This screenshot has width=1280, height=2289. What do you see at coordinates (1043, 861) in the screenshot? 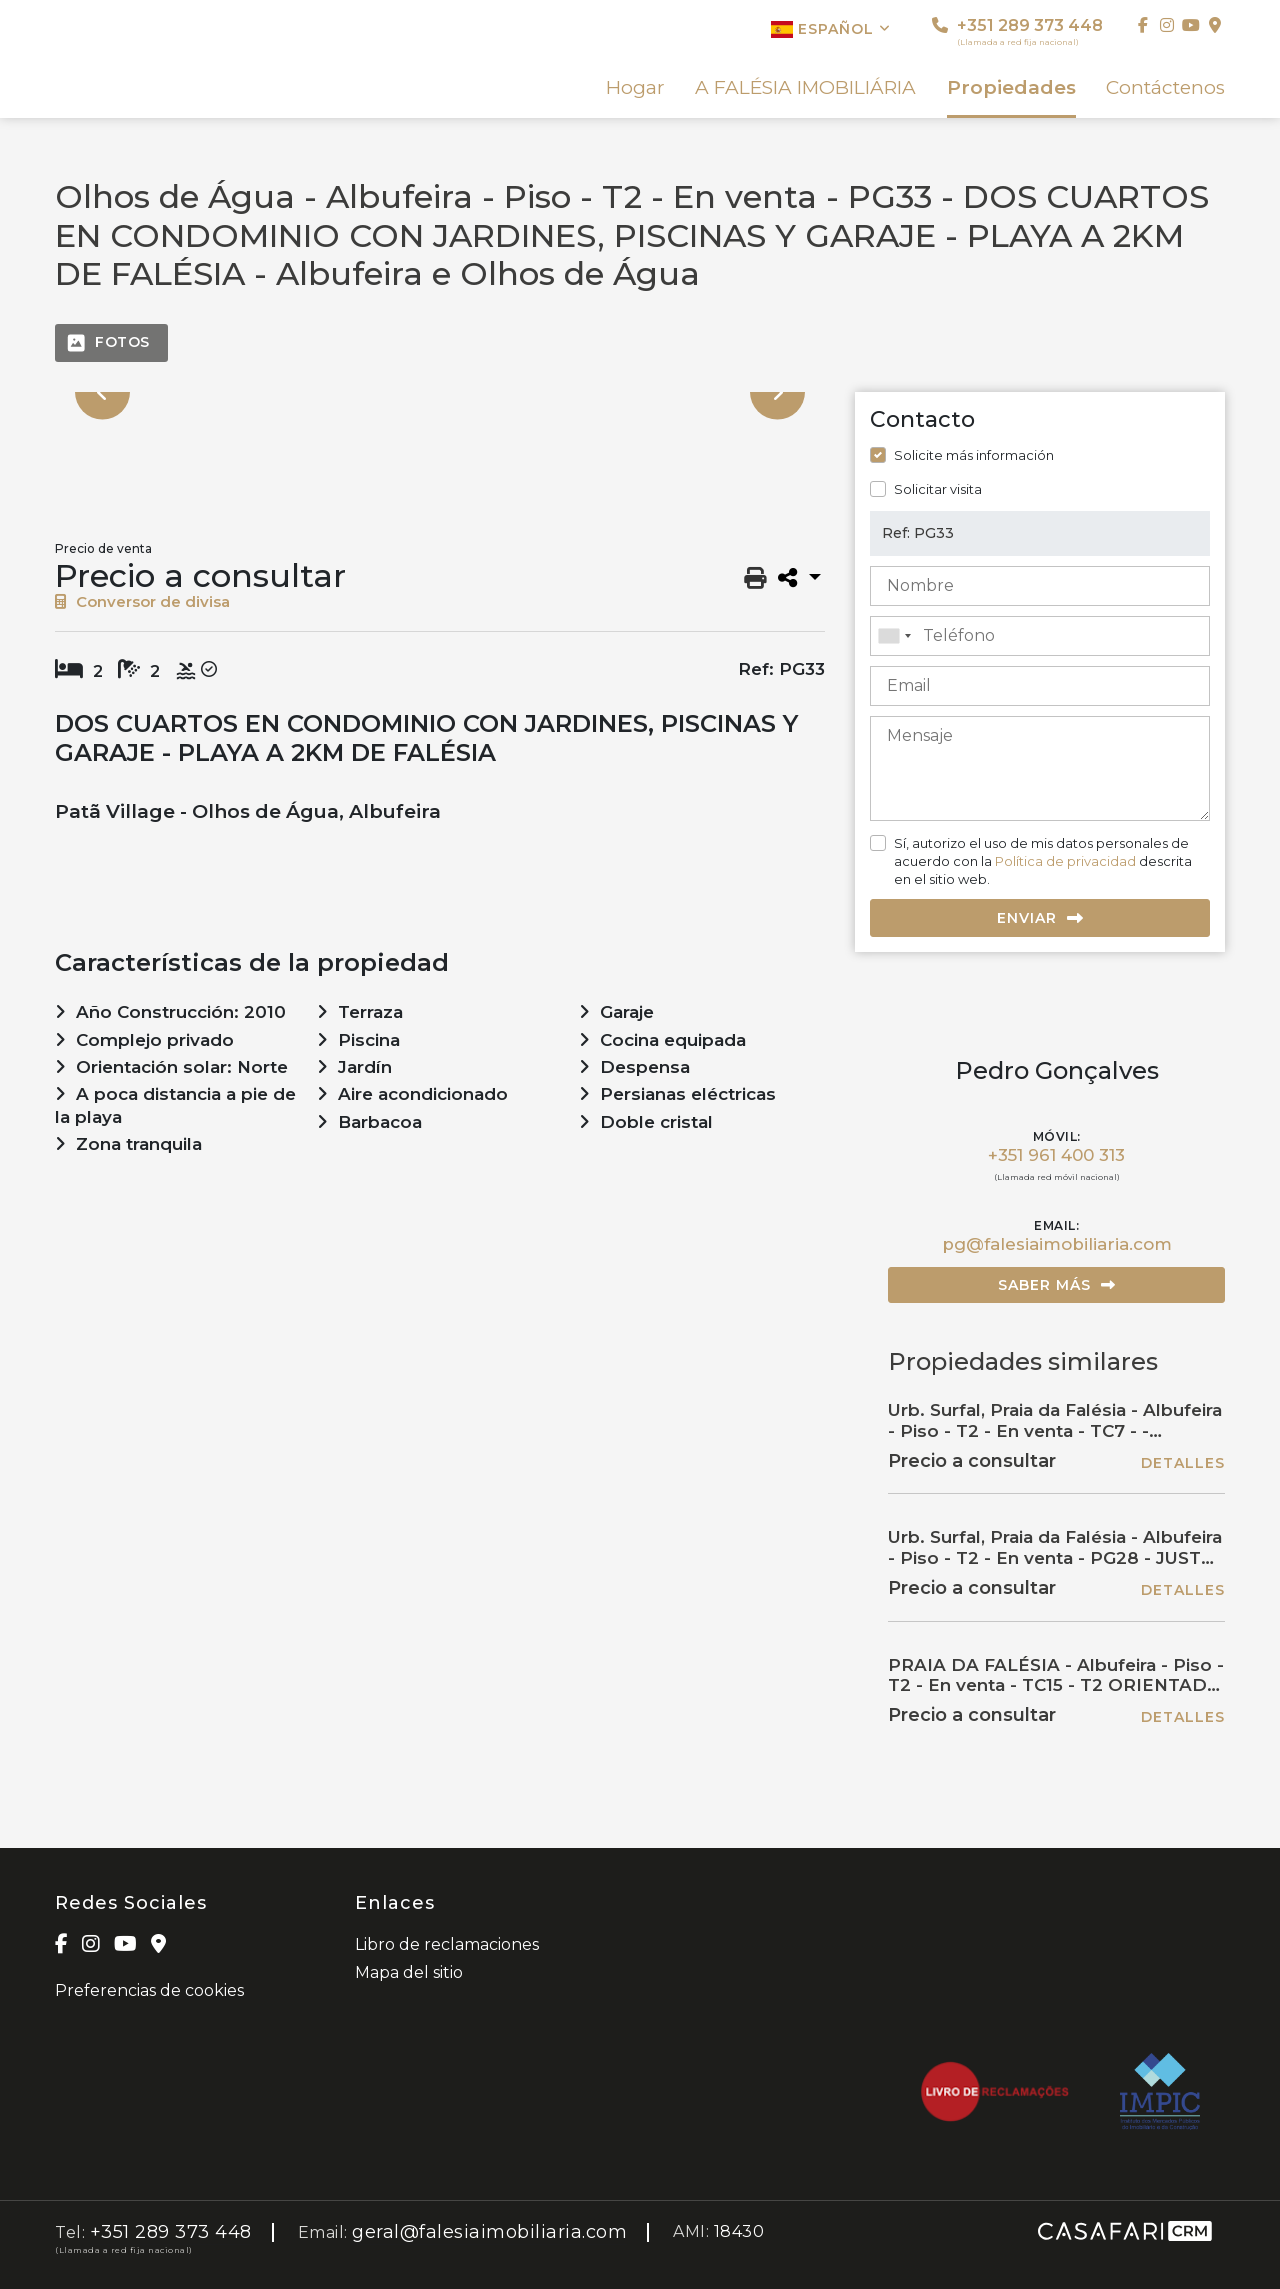
I see `Sí, autorizo el uso de mis datos personales de acuerdo con la descrita en el sitio web.` at bounding box center [1043, 861].